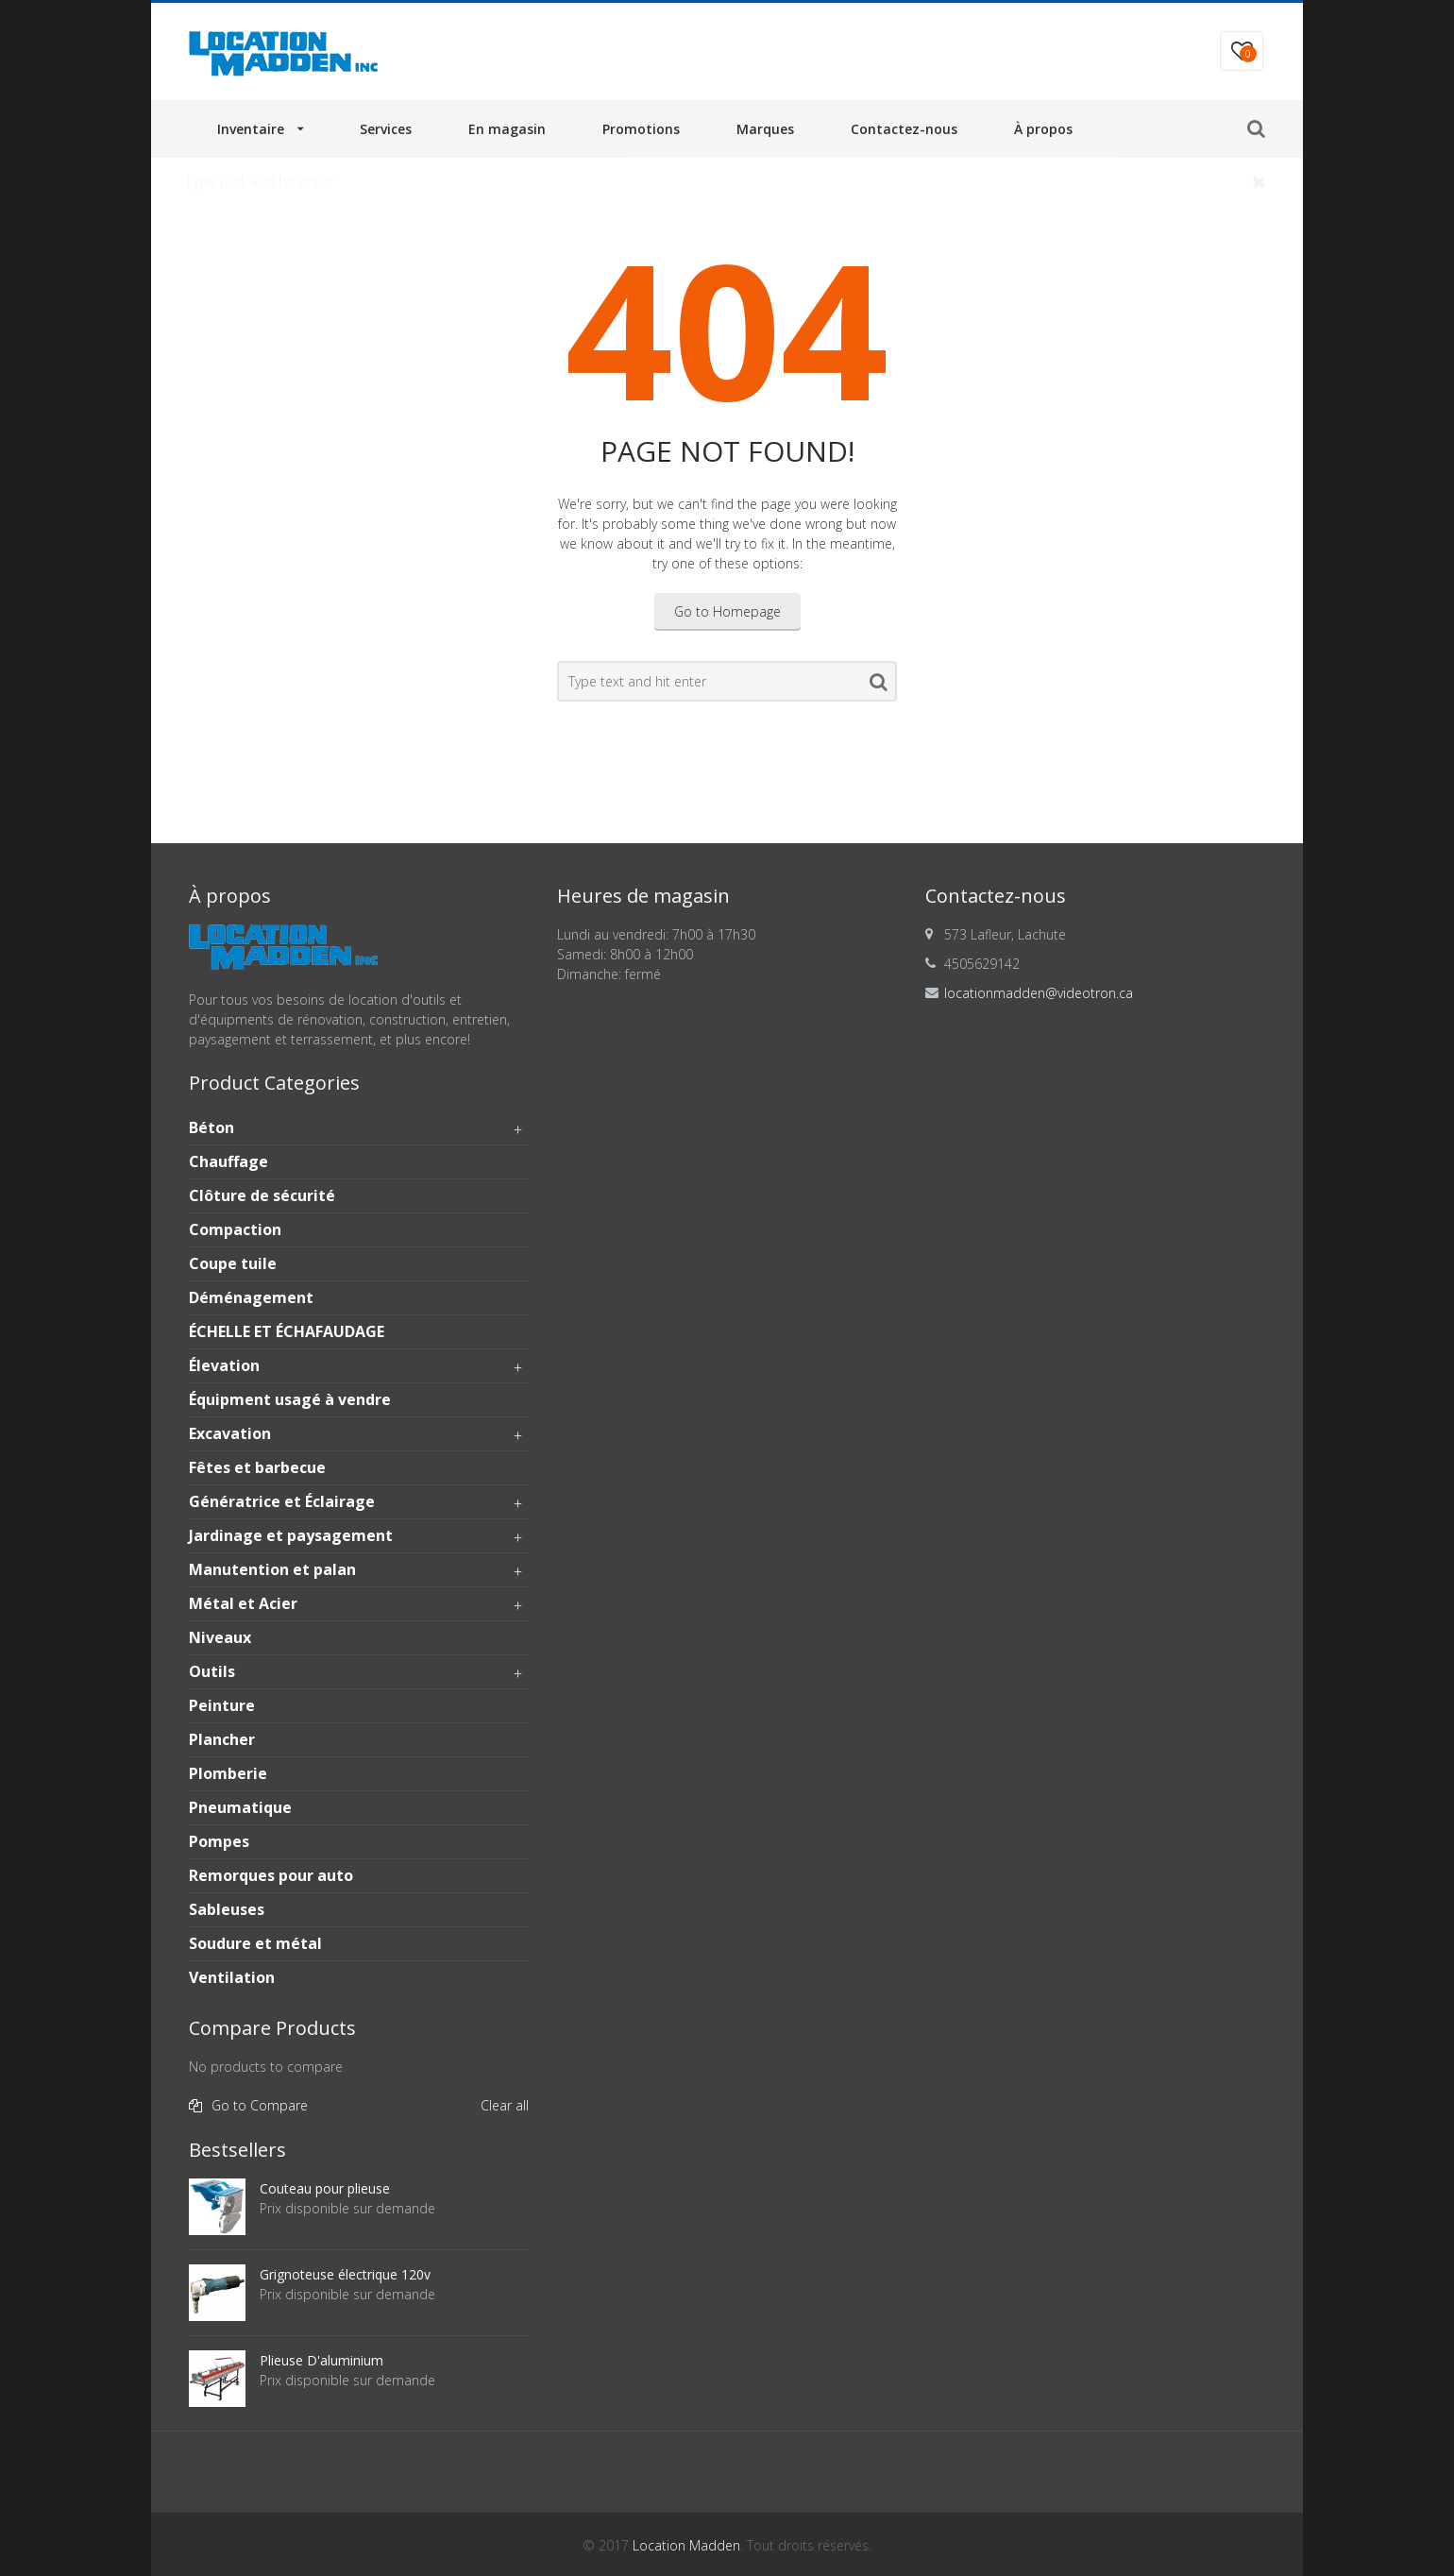 The height and width of the screenshot is (2576, 1454). Describe the element at coordinates (226, 1909) in the screenshot. I see `Sableuses` at that location.